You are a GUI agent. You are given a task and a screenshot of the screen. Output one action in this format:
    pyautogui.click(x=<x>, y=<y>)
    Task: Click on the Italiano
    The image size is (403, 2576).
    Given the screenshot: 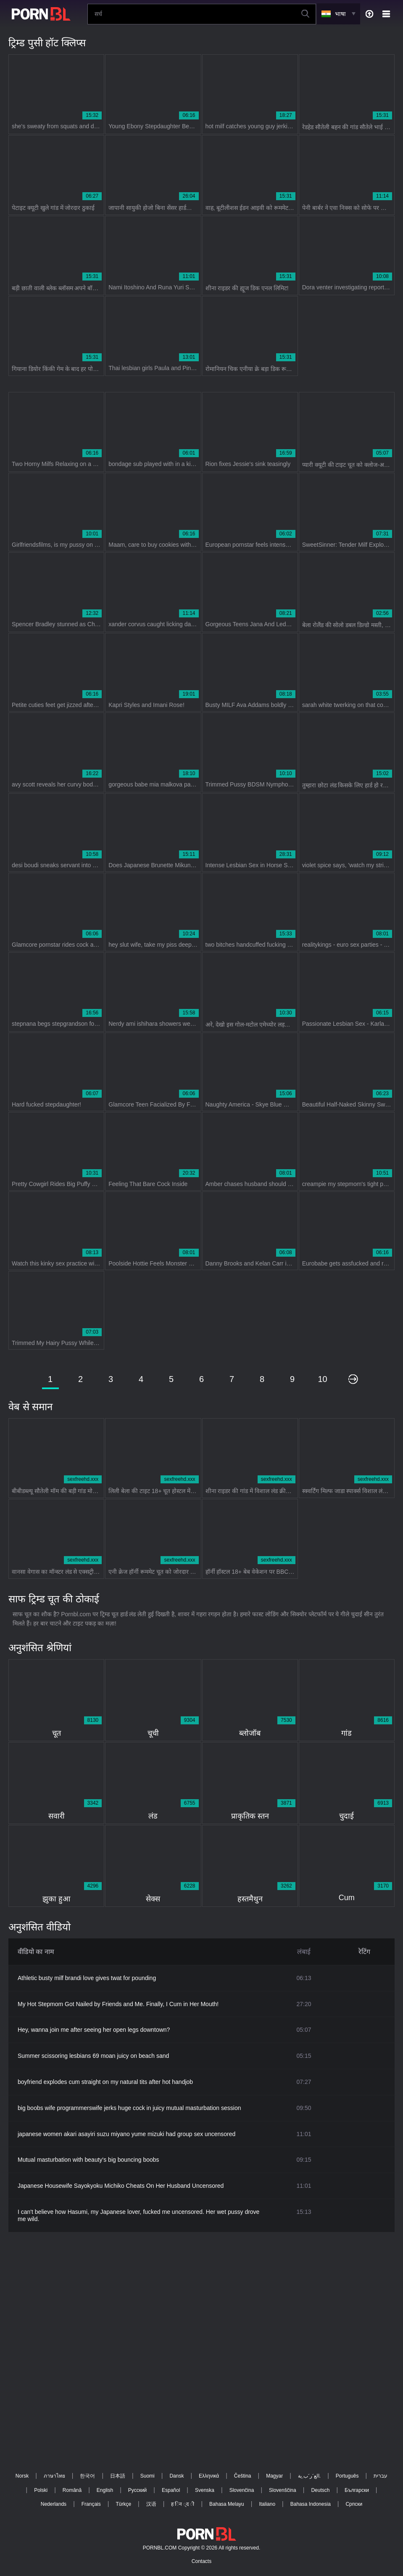 What is the action you would take?
    pyautogui.click(x=267, y=2504)
    